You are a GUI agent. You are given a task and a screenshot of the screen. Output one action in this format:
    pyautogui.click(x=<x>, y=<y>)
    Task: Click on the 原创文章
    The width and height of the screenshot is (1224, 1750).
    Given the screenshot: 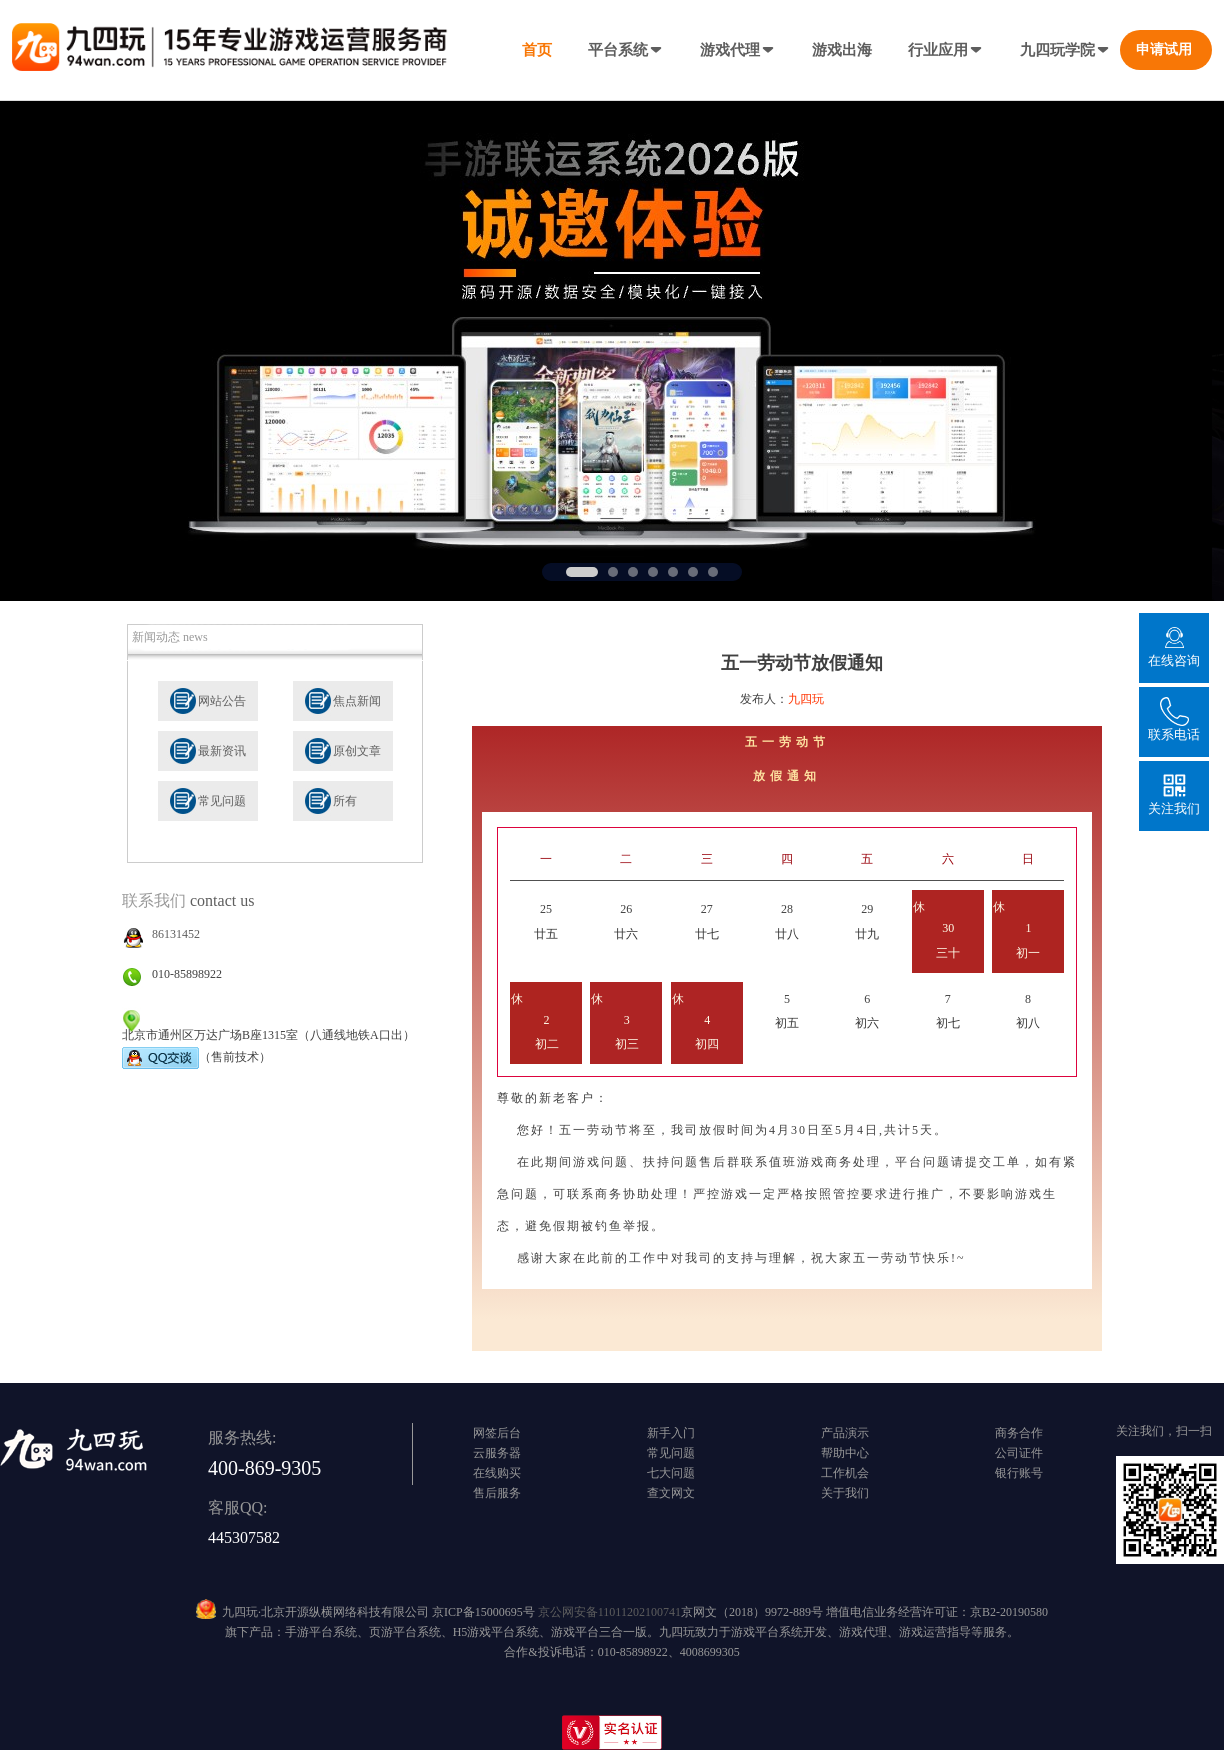 What is the action you would take?
    pyautogui.click(x=357, y=751)
    